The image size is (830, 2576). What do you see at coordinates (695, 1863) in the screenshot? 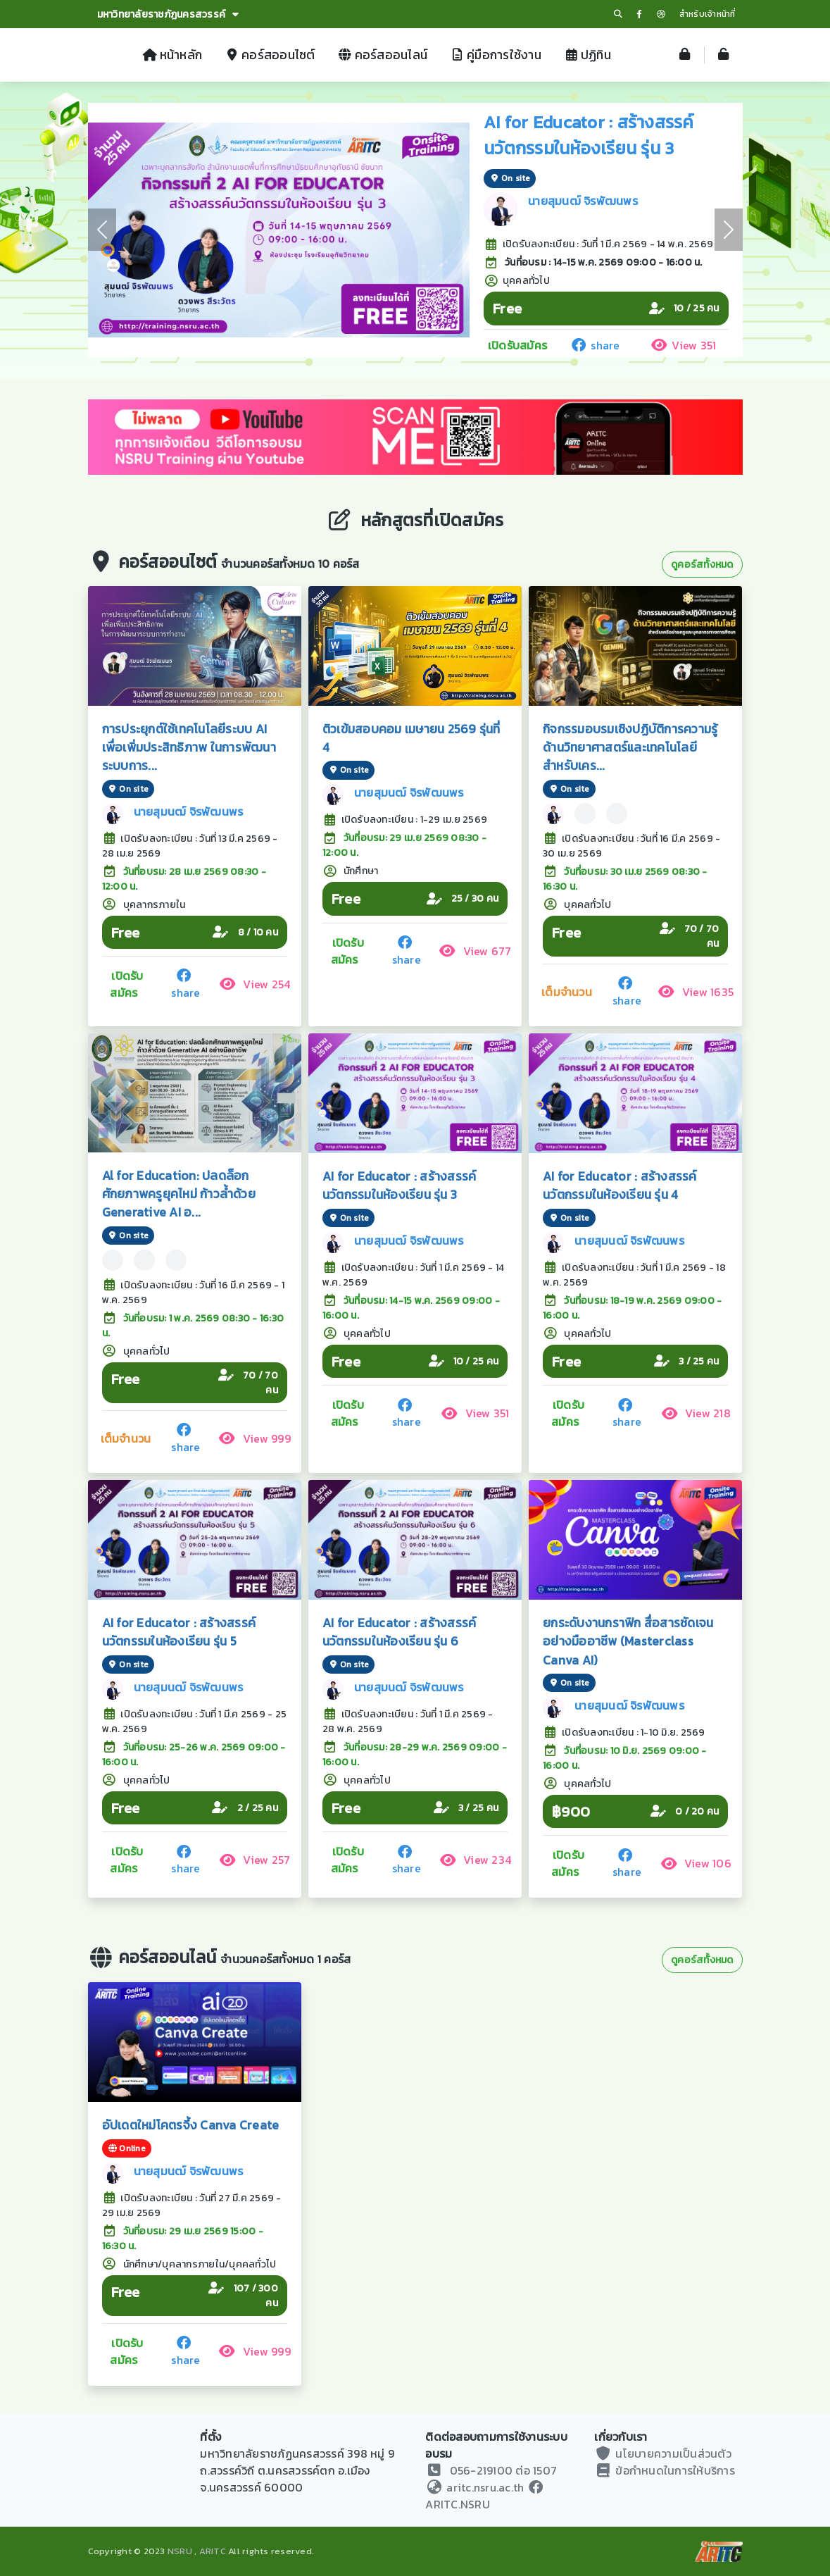
I see `View 106` at bounding box center [695, 1863].